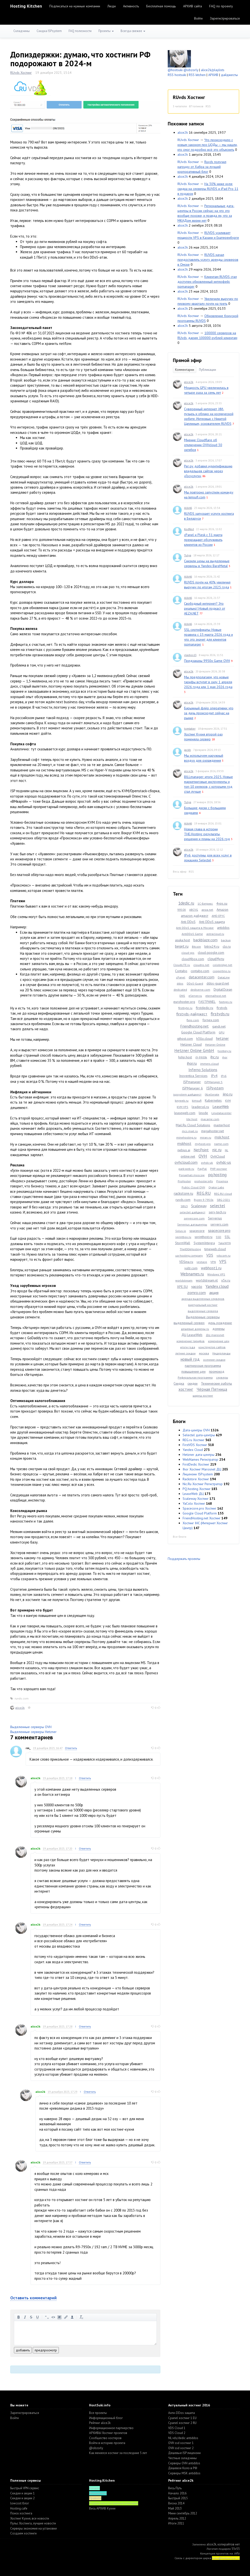 This screenshot has width=250, height=2576. Describe the element at coordinates (235, 2549) in the screenshot. I see `55v55` at that location.